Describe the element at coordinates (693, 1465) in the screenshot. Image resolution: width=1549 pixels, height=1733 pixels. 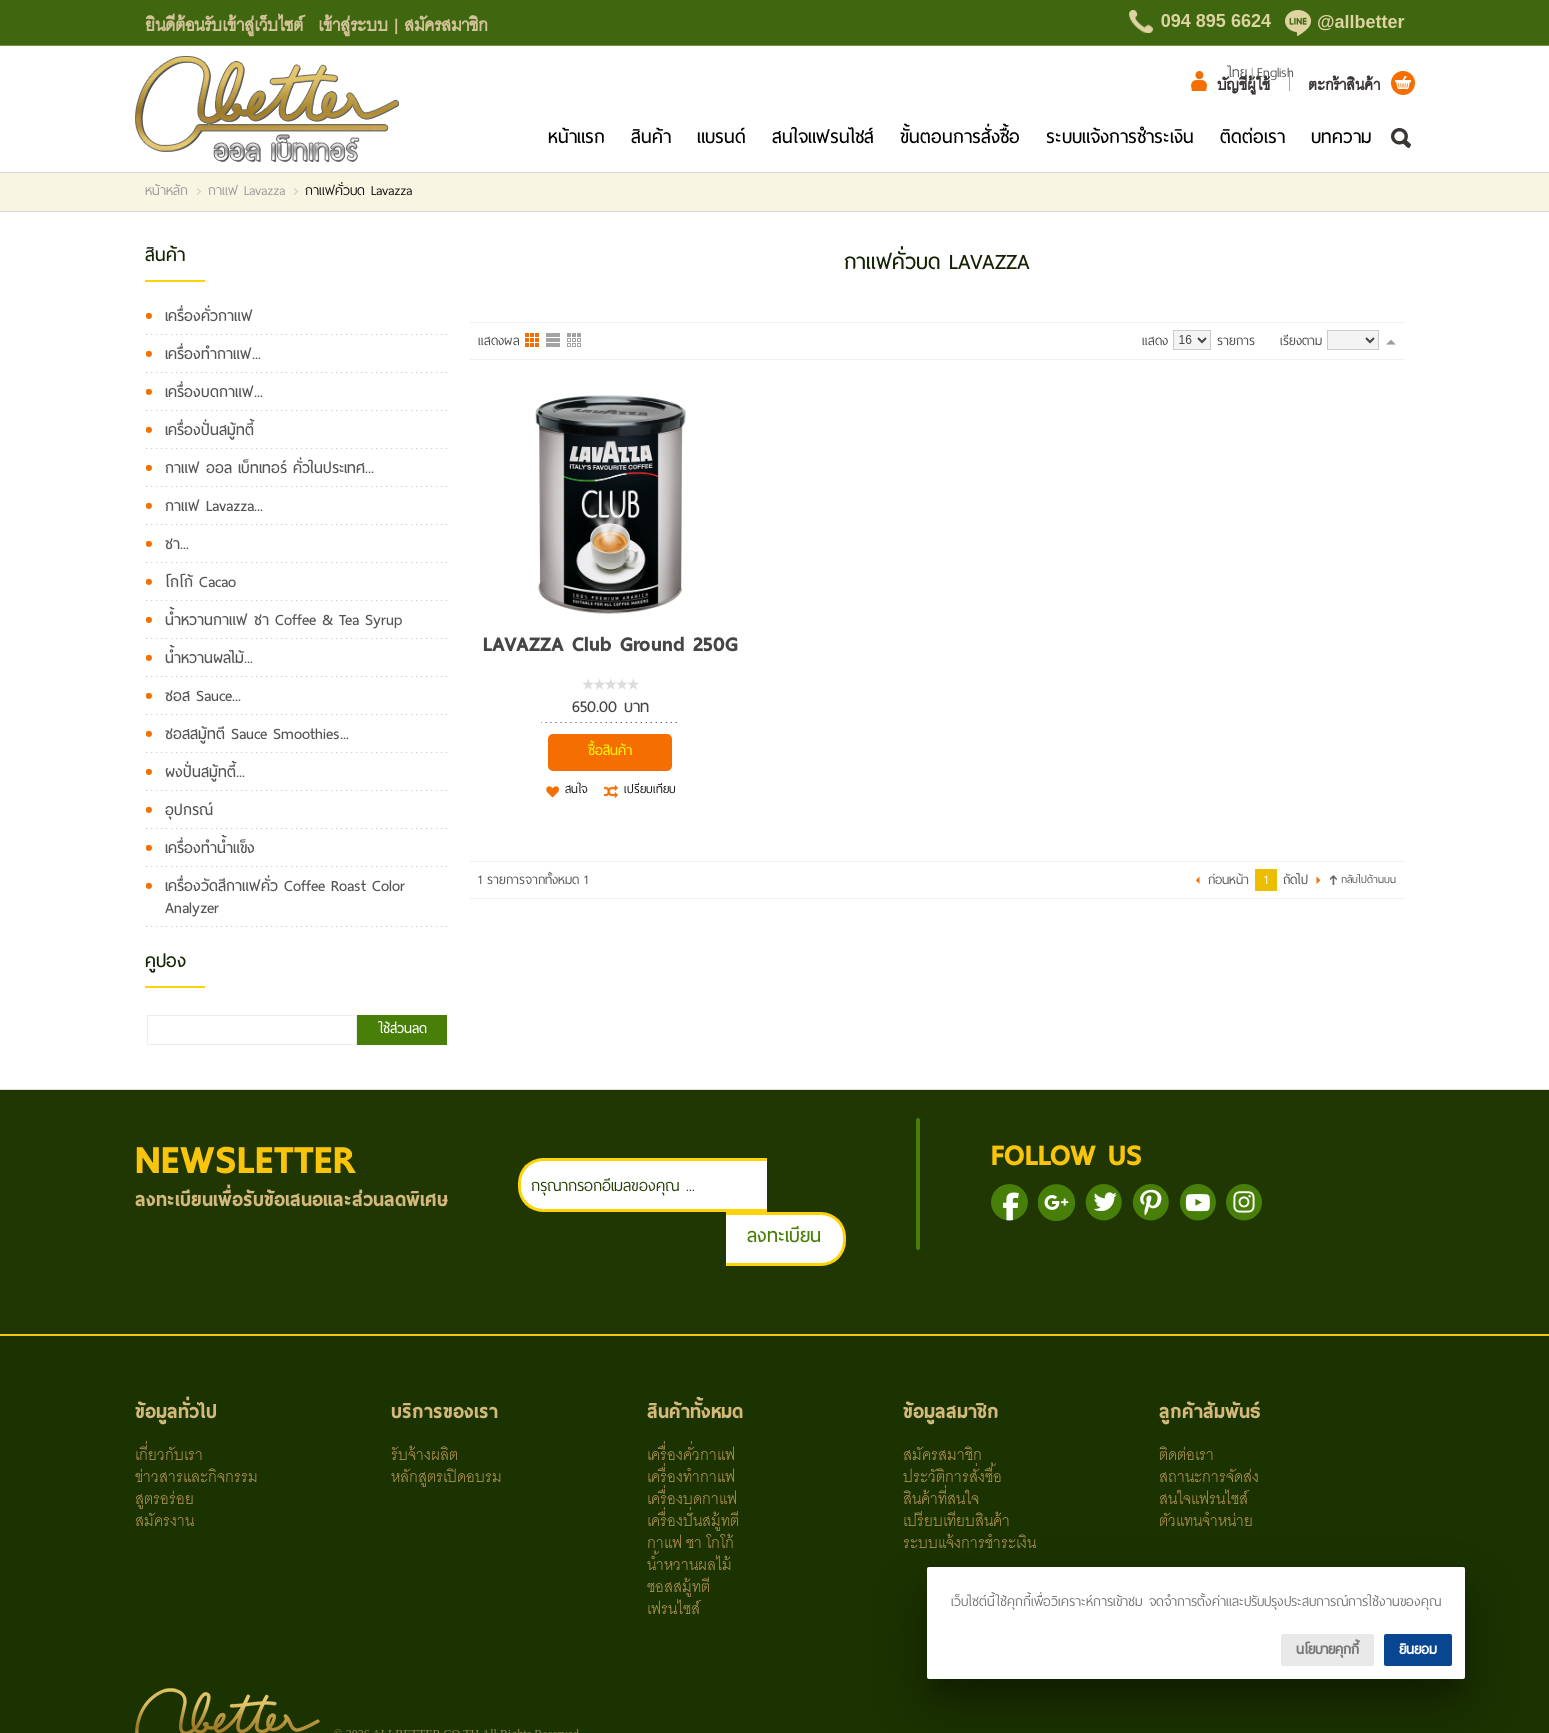
I see `เครื่องปั่นสมู้ทตี` at that location.